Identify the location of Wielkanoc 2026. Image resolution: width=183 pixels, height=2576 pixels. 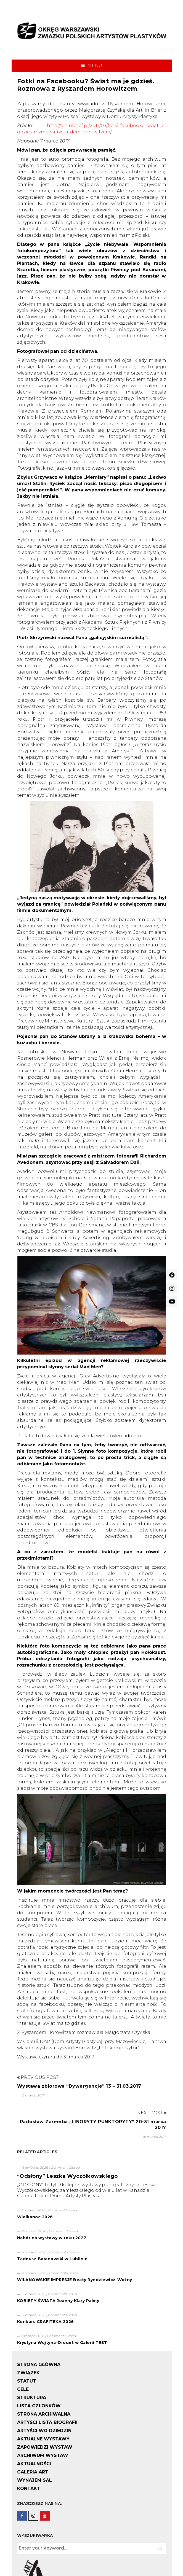
(35, 2216).